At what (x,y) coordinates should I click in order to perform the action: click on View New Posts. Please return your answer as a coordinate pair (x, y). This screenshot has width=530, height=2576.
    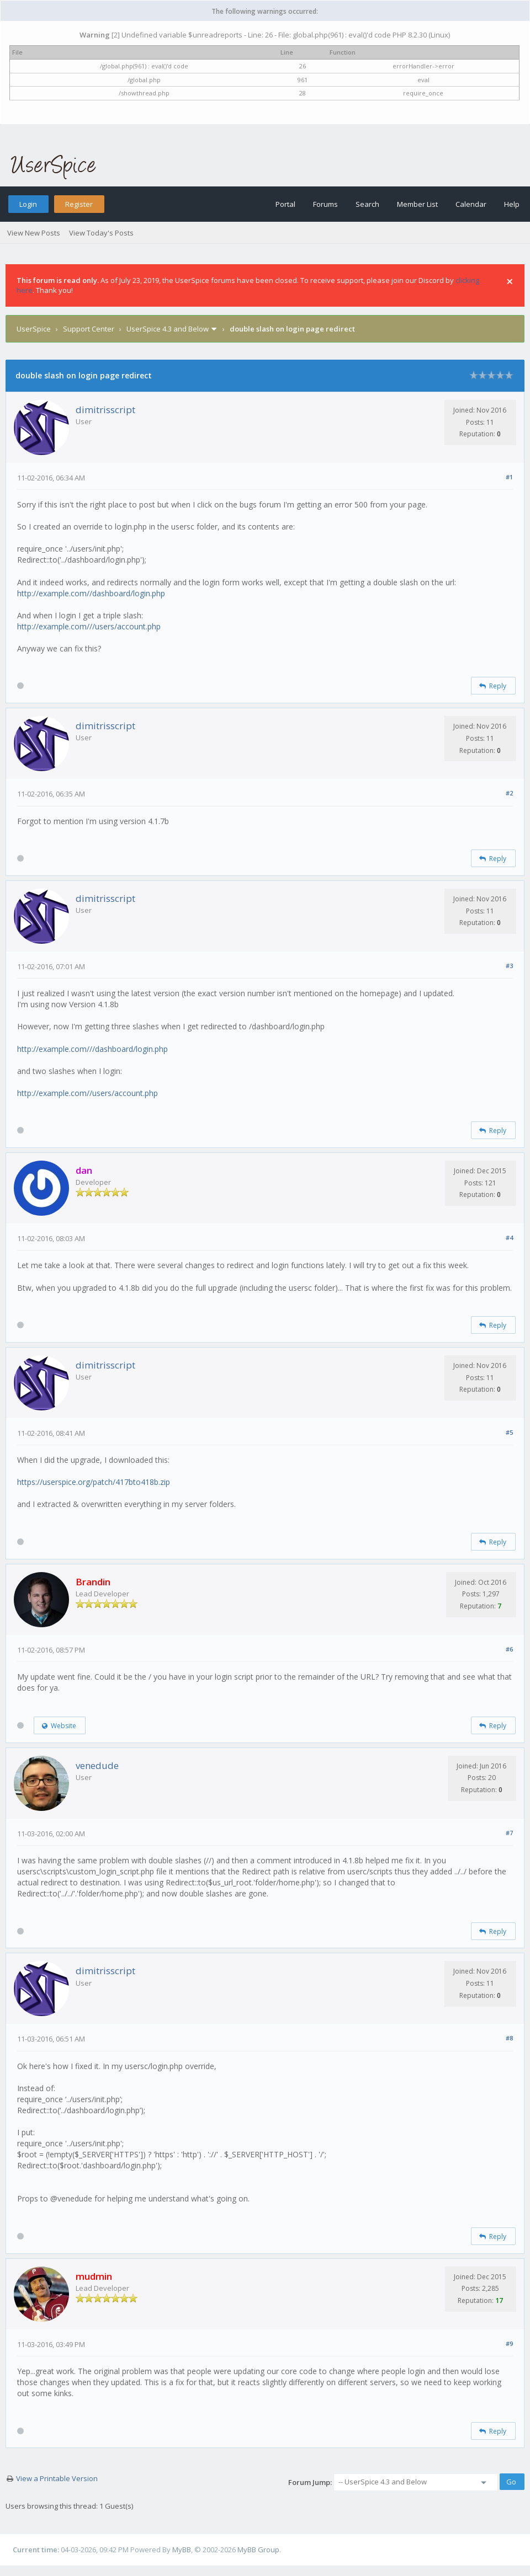
    Looking at the image, I should click on (33, 233).